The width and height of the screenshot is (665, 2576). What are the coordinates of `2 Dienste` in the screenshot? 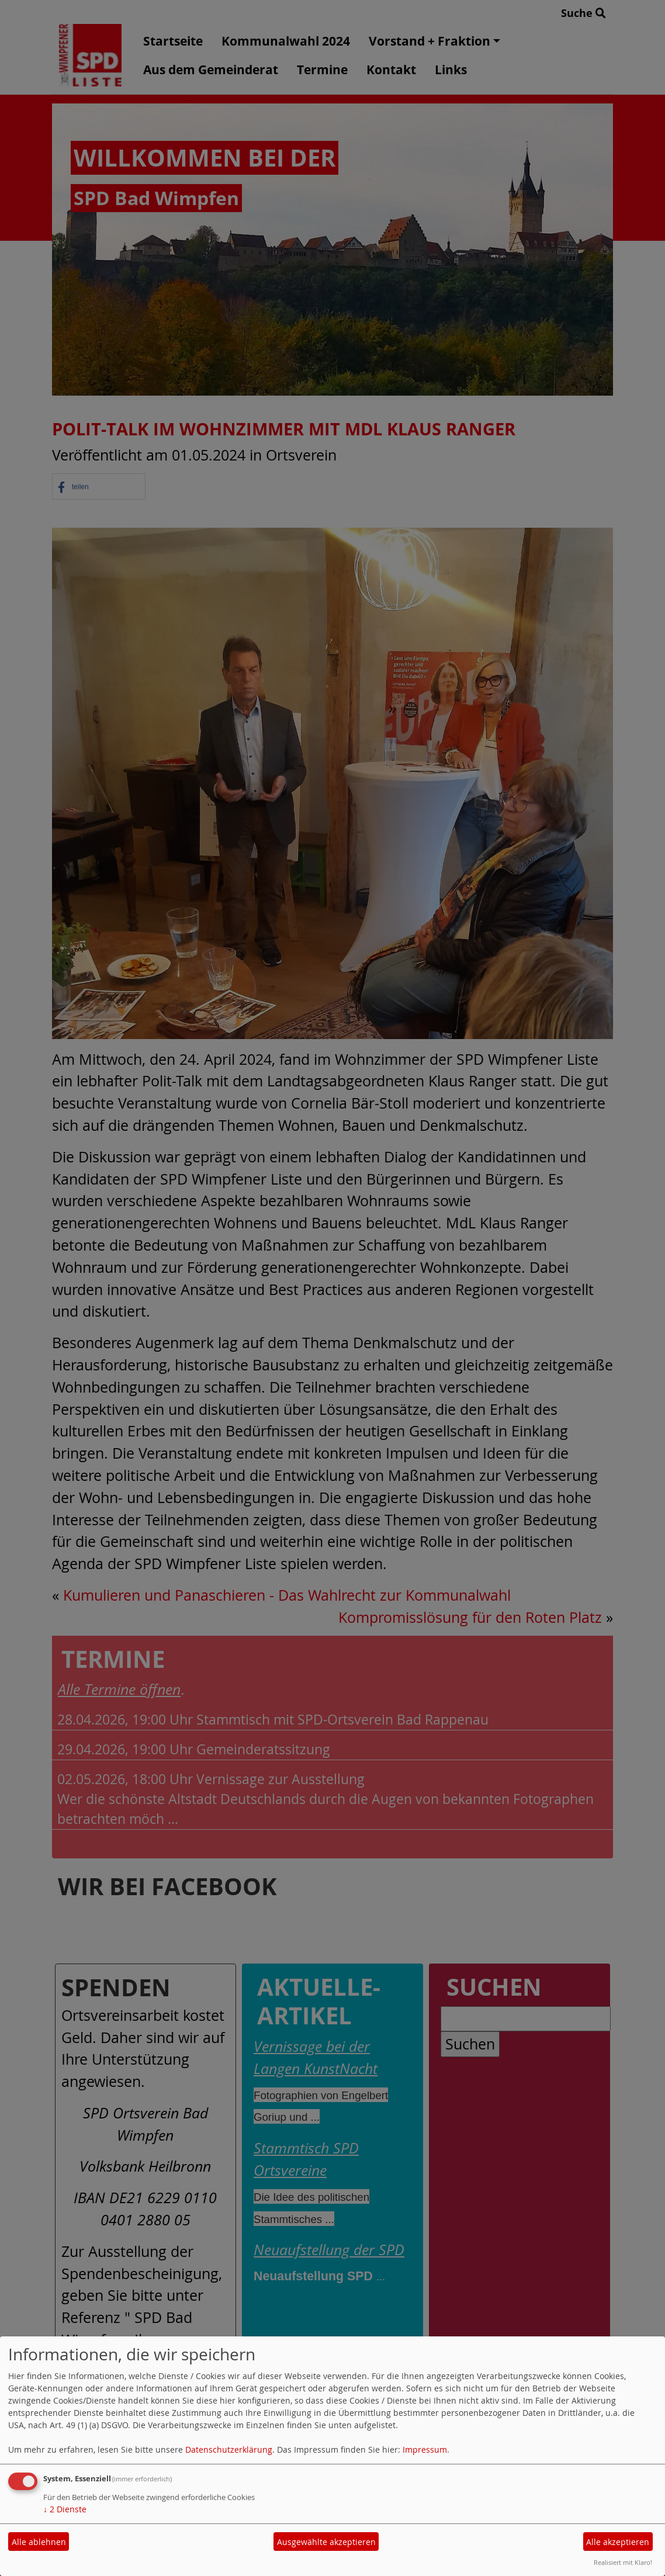 It's located at (64, 2509).